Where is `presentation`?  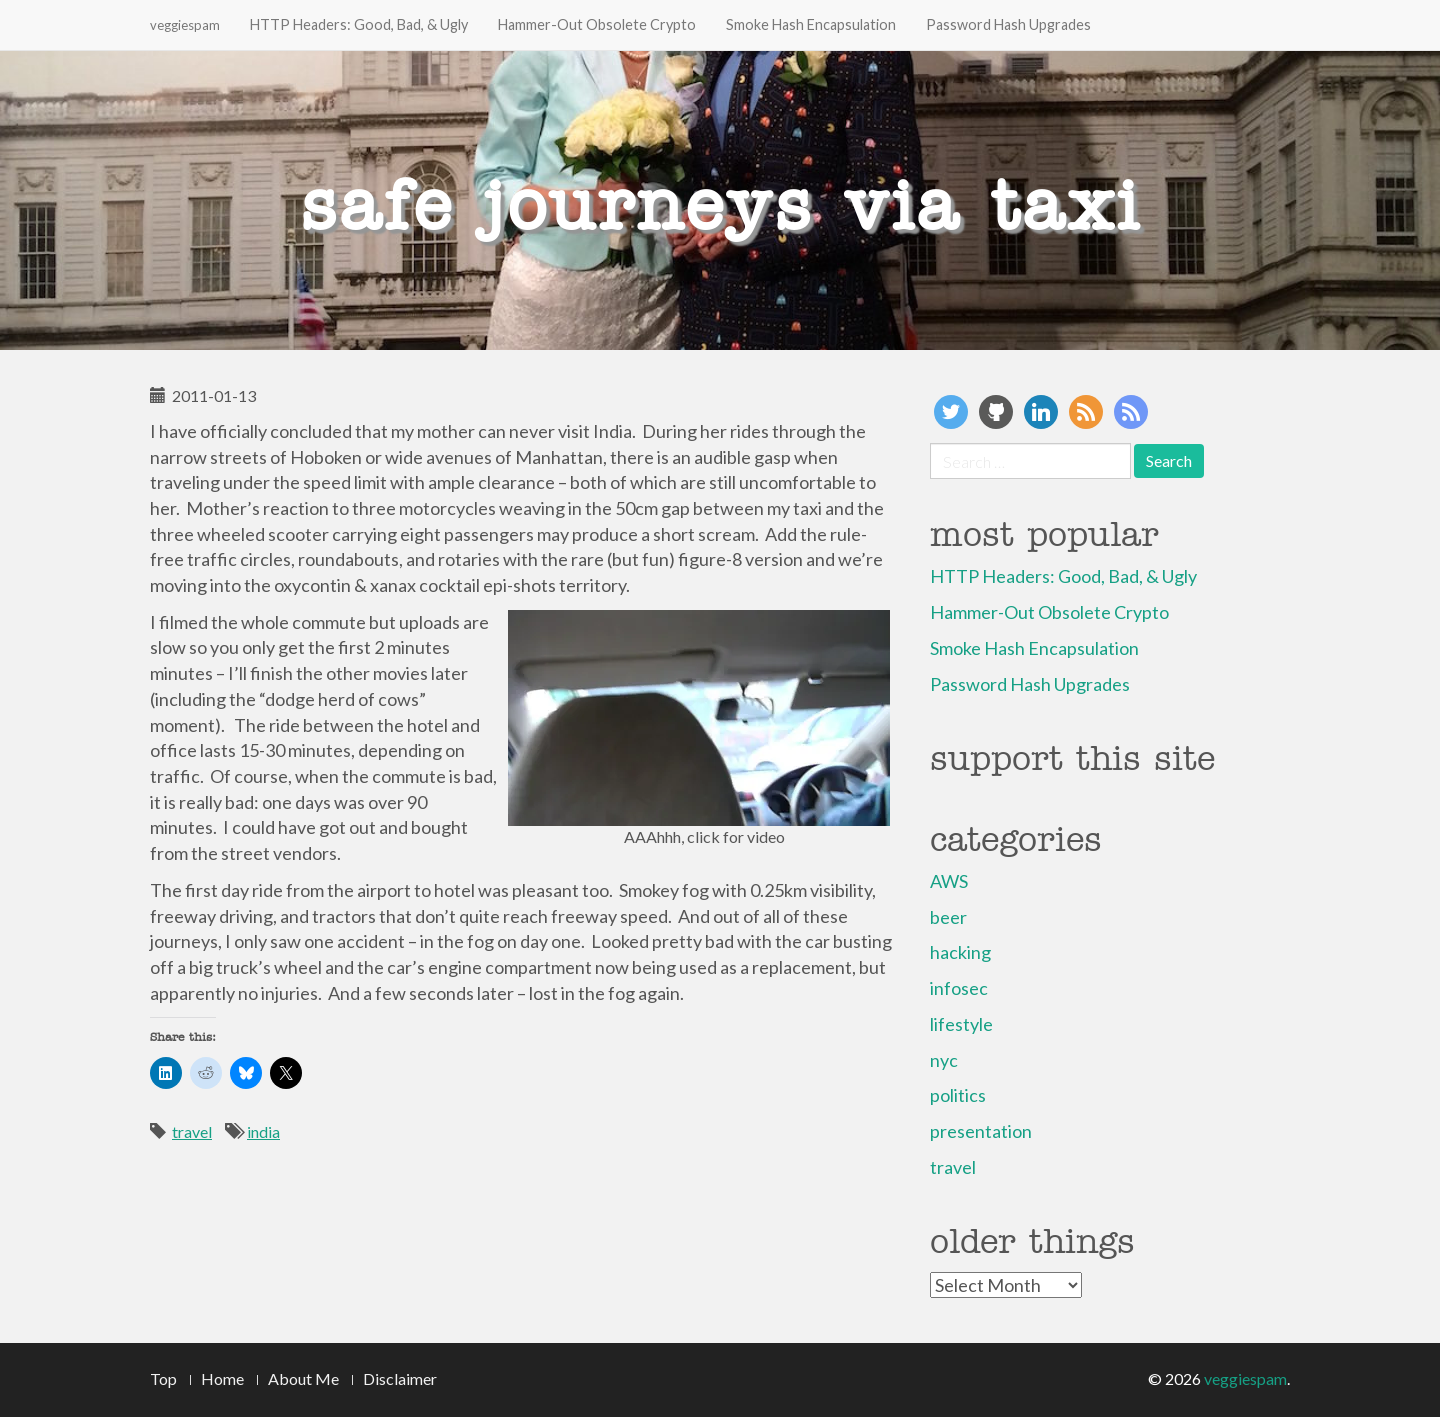
presentation is located at coordinates (981, 1131).